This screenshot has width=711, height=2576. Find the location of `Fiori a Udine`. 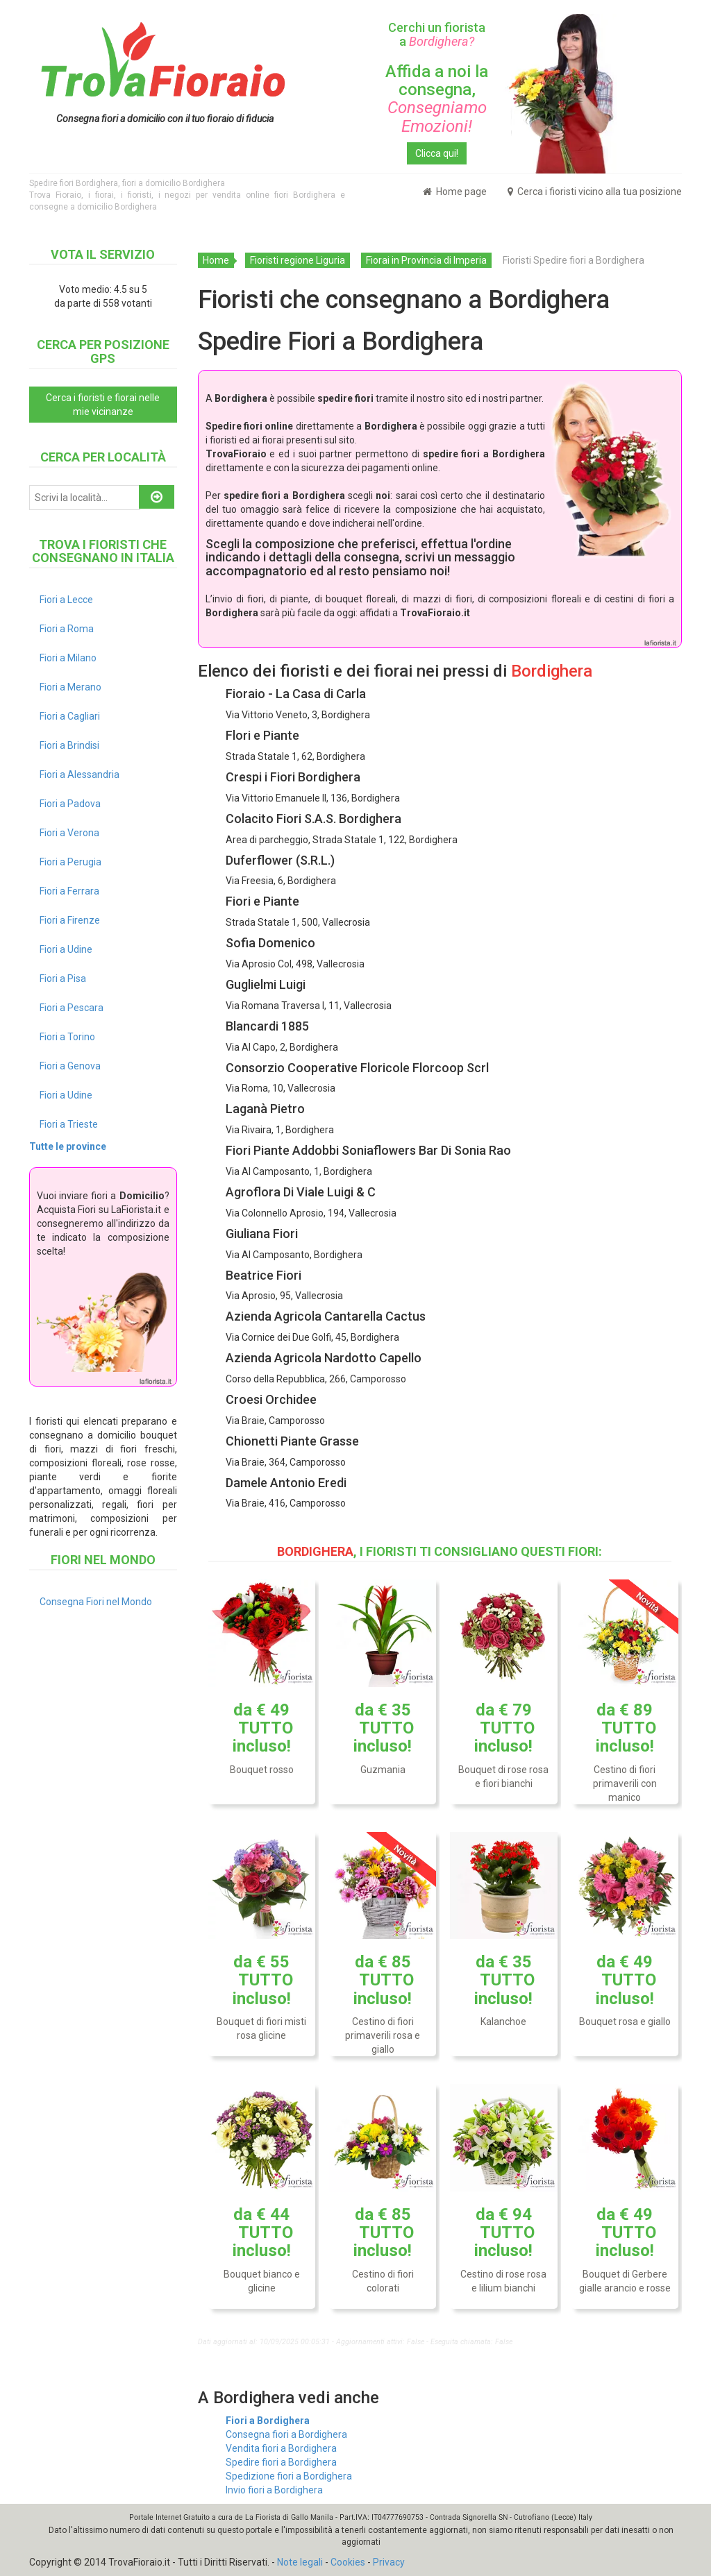

Fiori a Udine is located at coordinates (66, 949).